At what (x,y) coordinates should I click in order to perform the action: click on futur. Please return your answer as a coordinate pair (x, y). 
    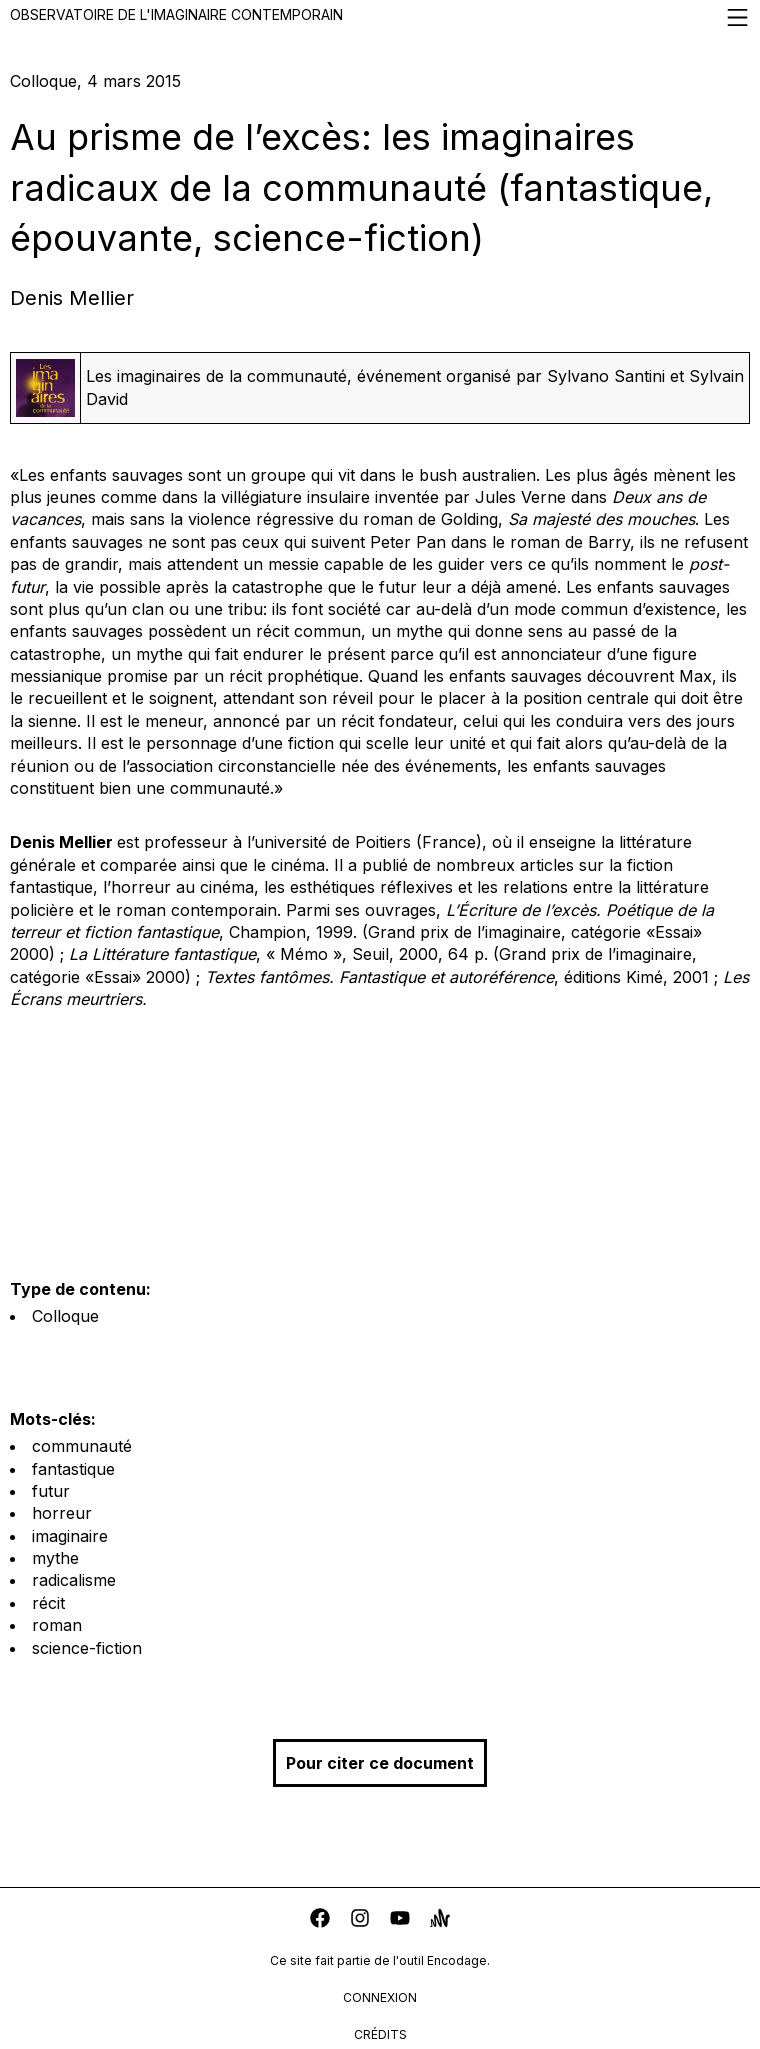
    Looking at the image, I should click on (51, 1491).